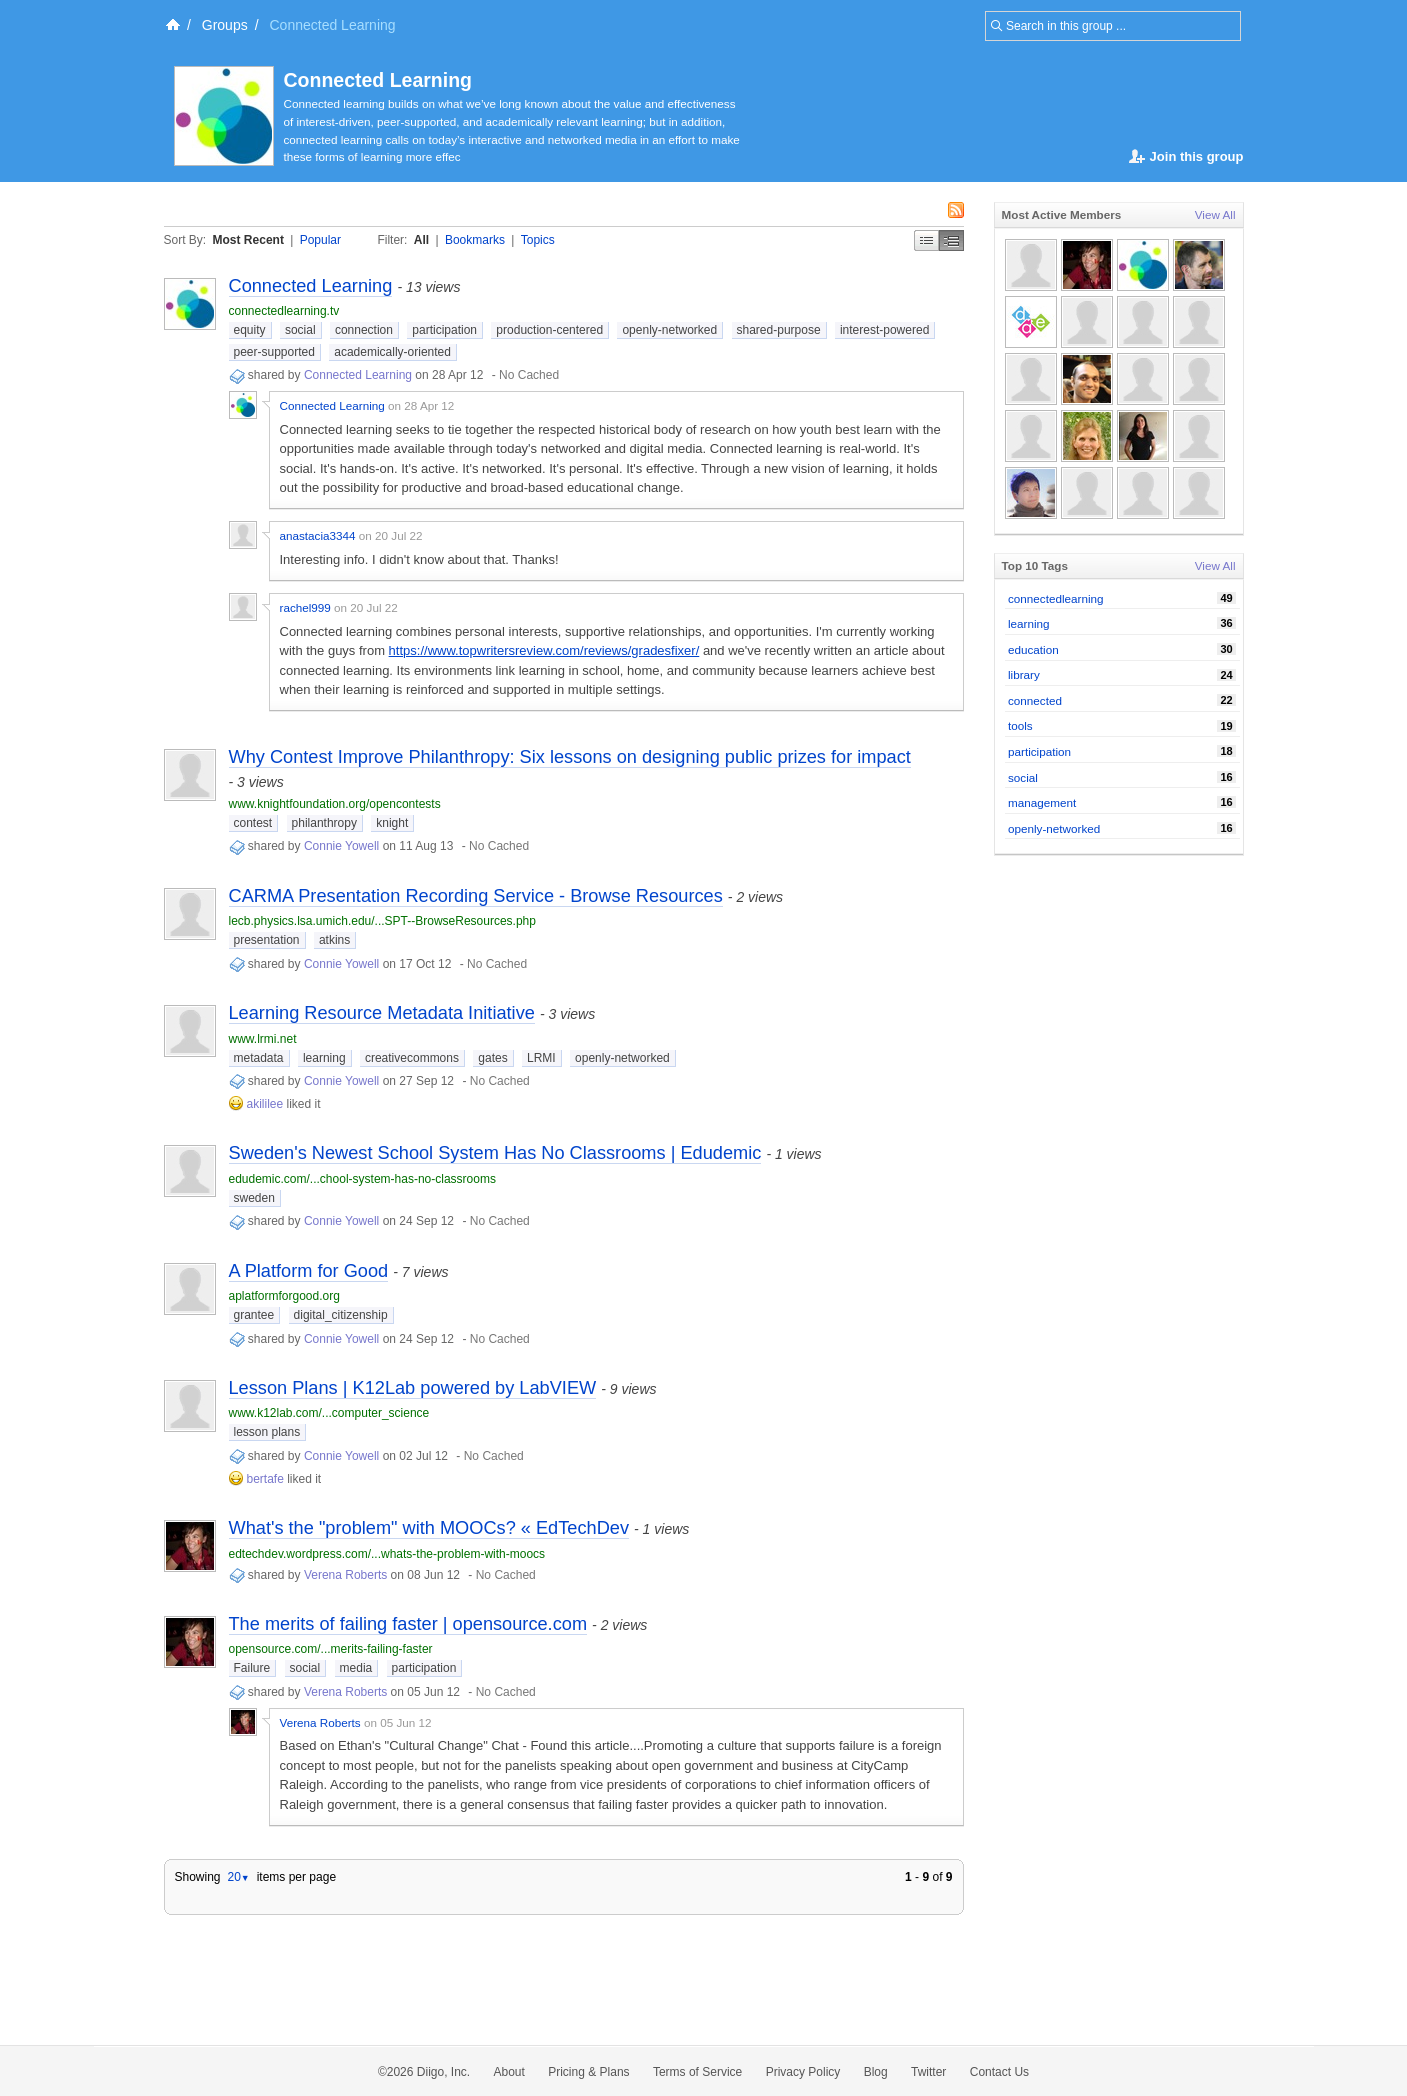 The image size is (1407, 2096). I want to click on openly-networked, so click(669, 330).